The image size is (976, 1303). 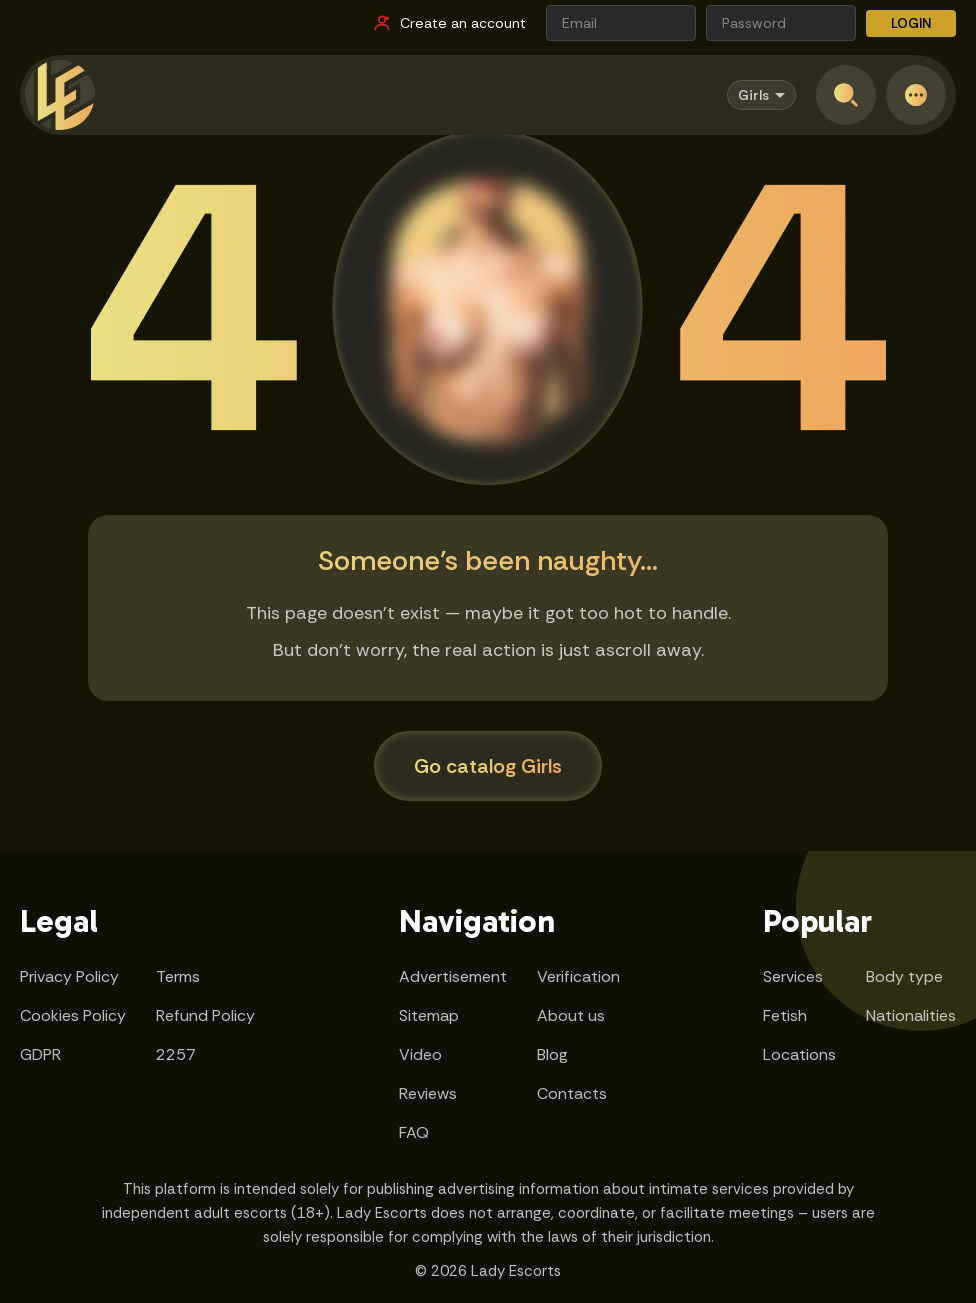 I want to click on Advertisement, so click(x=453, y=976).